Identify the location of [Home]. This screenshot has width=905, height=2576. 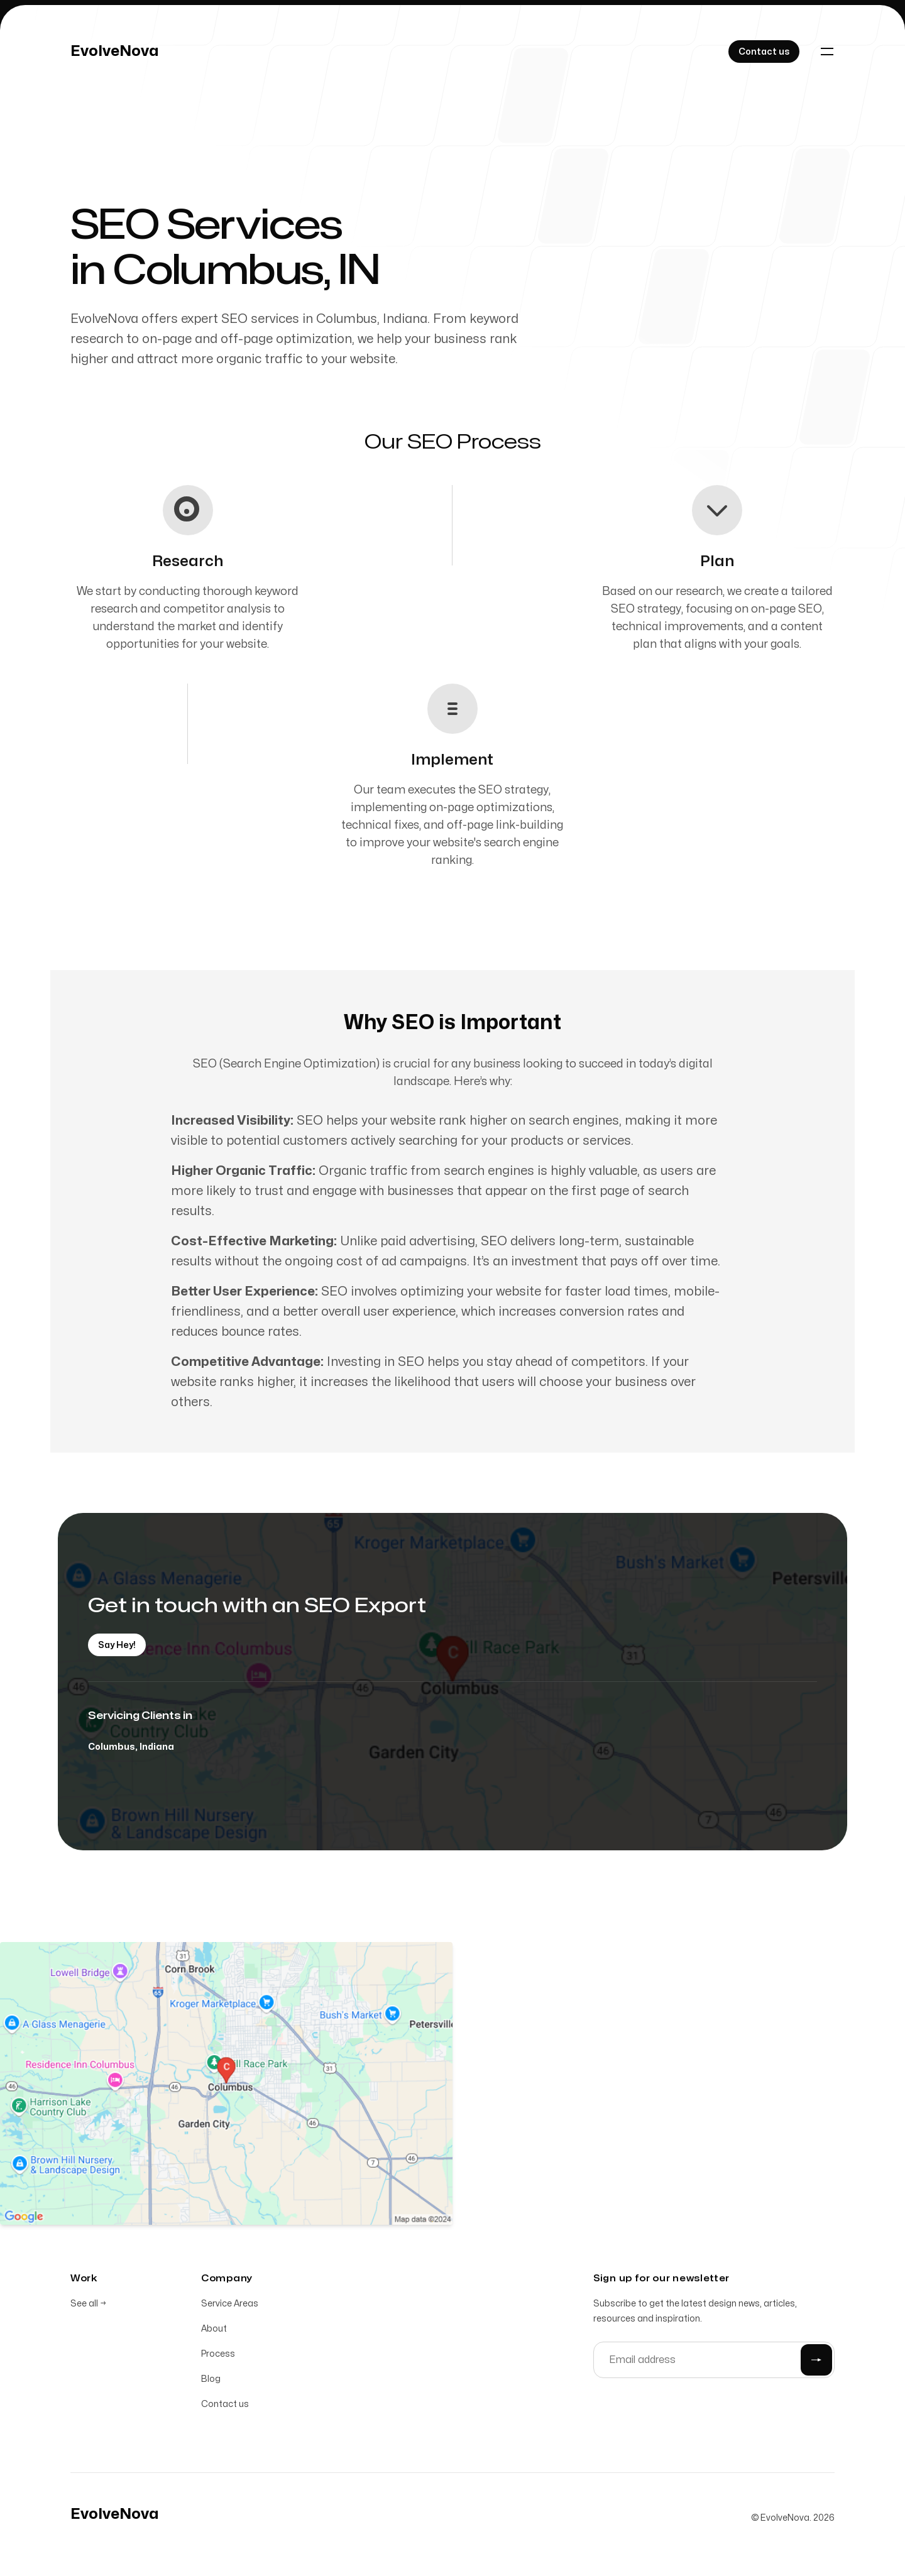
(114, 51).